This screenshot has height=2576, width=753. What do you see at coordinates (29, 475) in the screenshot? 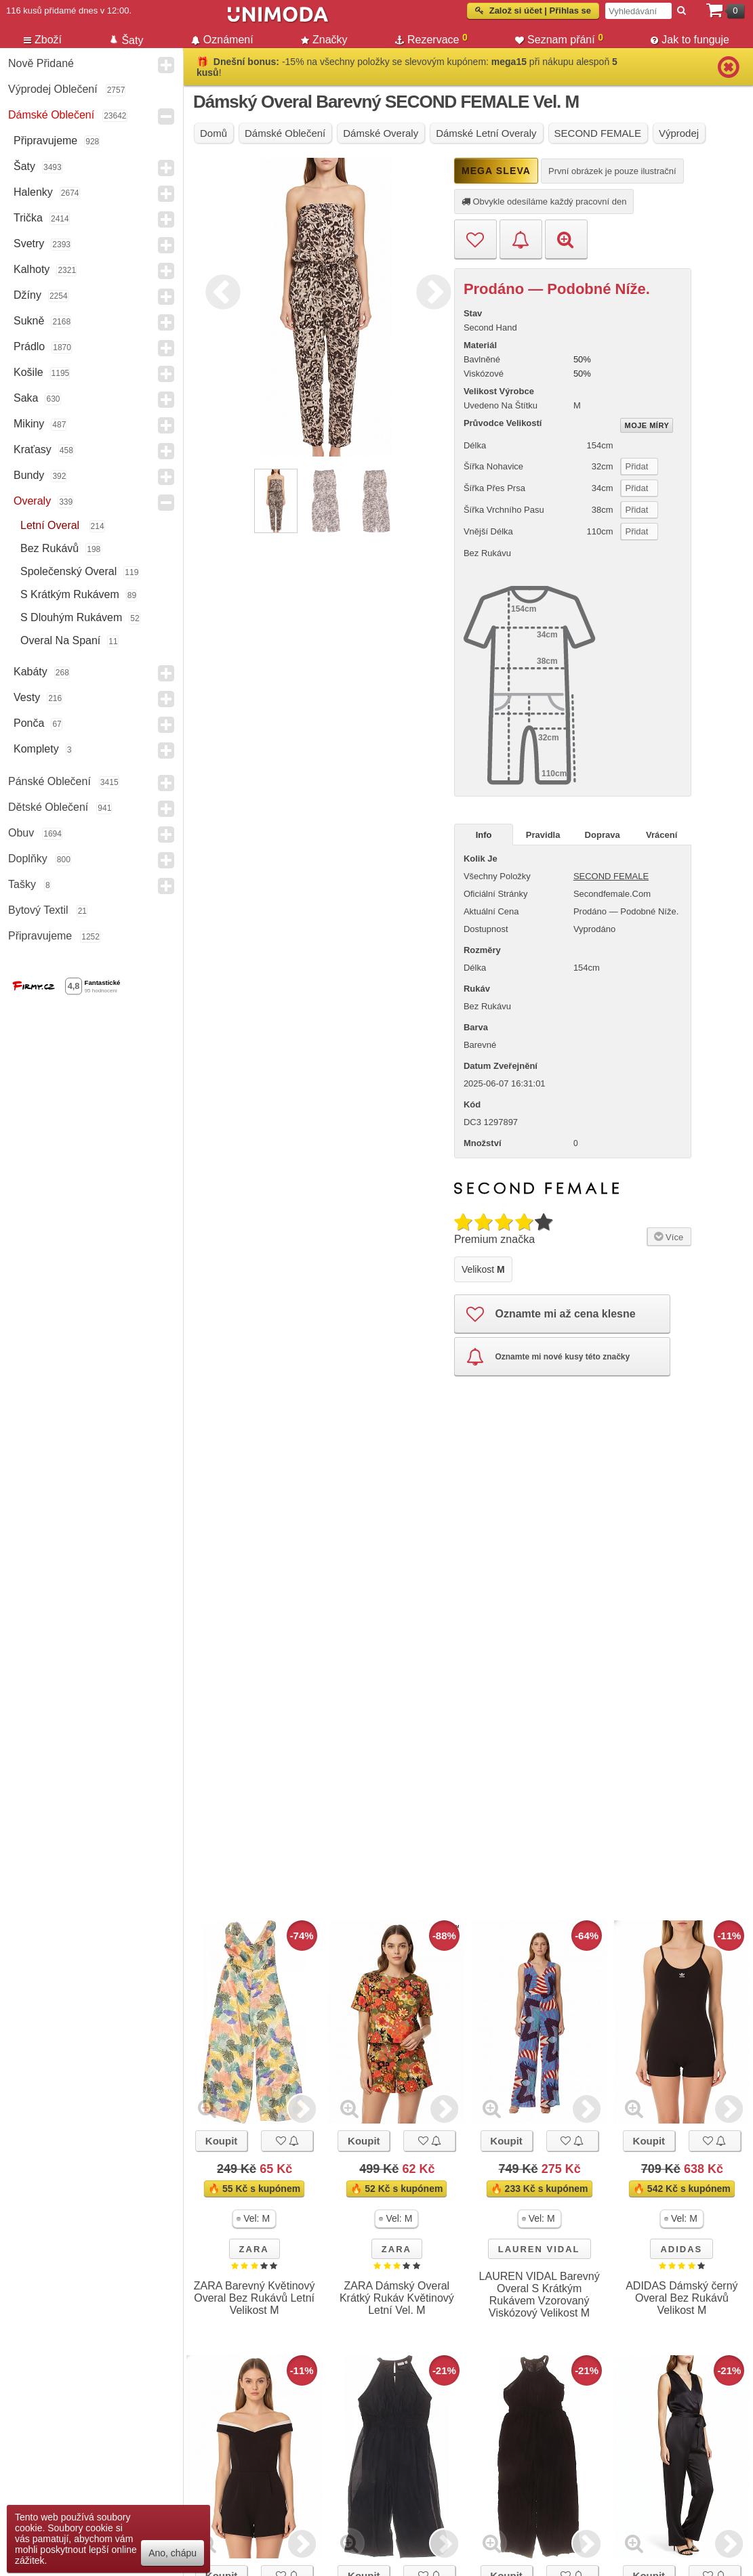
I see `Bundy` at bounding box center [29, 475].